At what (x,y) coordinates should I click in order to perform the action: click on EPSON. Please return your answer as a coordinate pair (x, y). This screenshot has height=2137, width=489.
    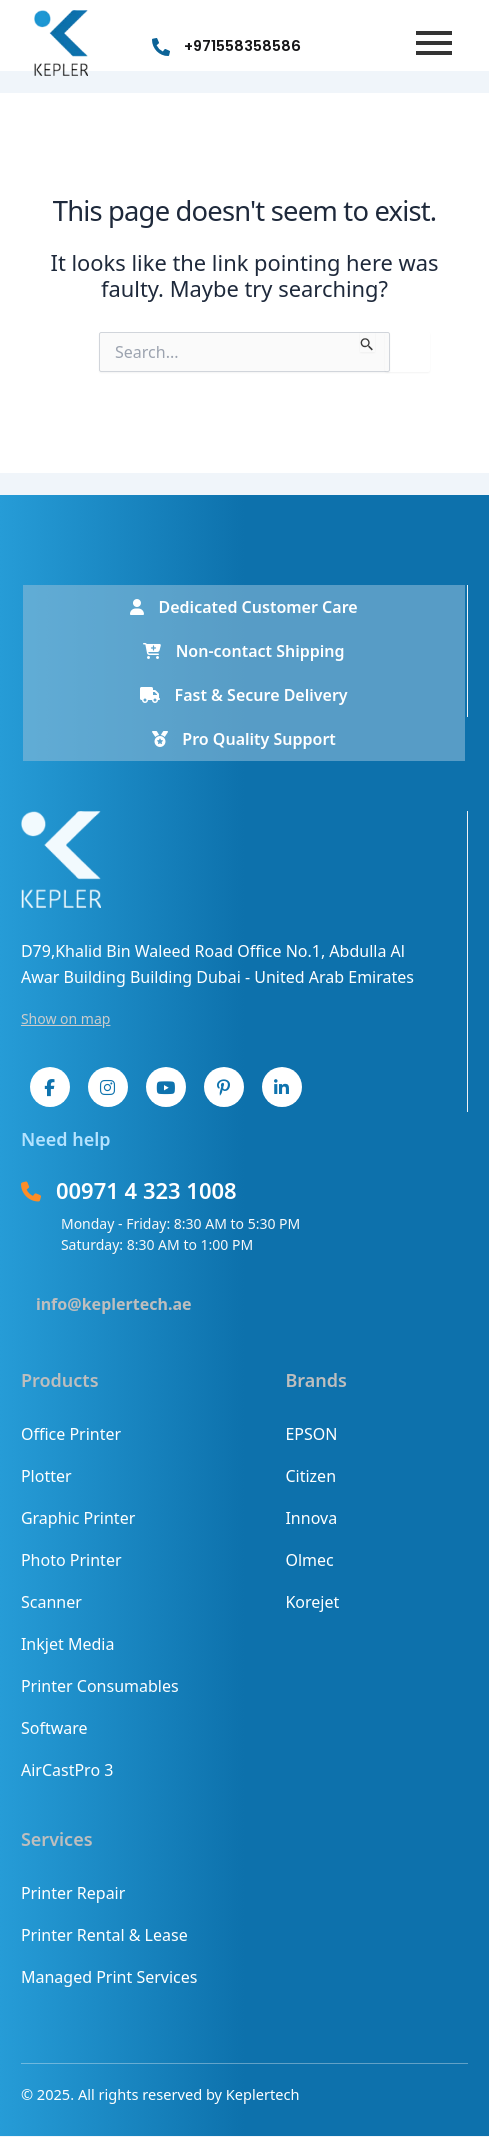
    Looking at the image, I should click on (311, 1434).